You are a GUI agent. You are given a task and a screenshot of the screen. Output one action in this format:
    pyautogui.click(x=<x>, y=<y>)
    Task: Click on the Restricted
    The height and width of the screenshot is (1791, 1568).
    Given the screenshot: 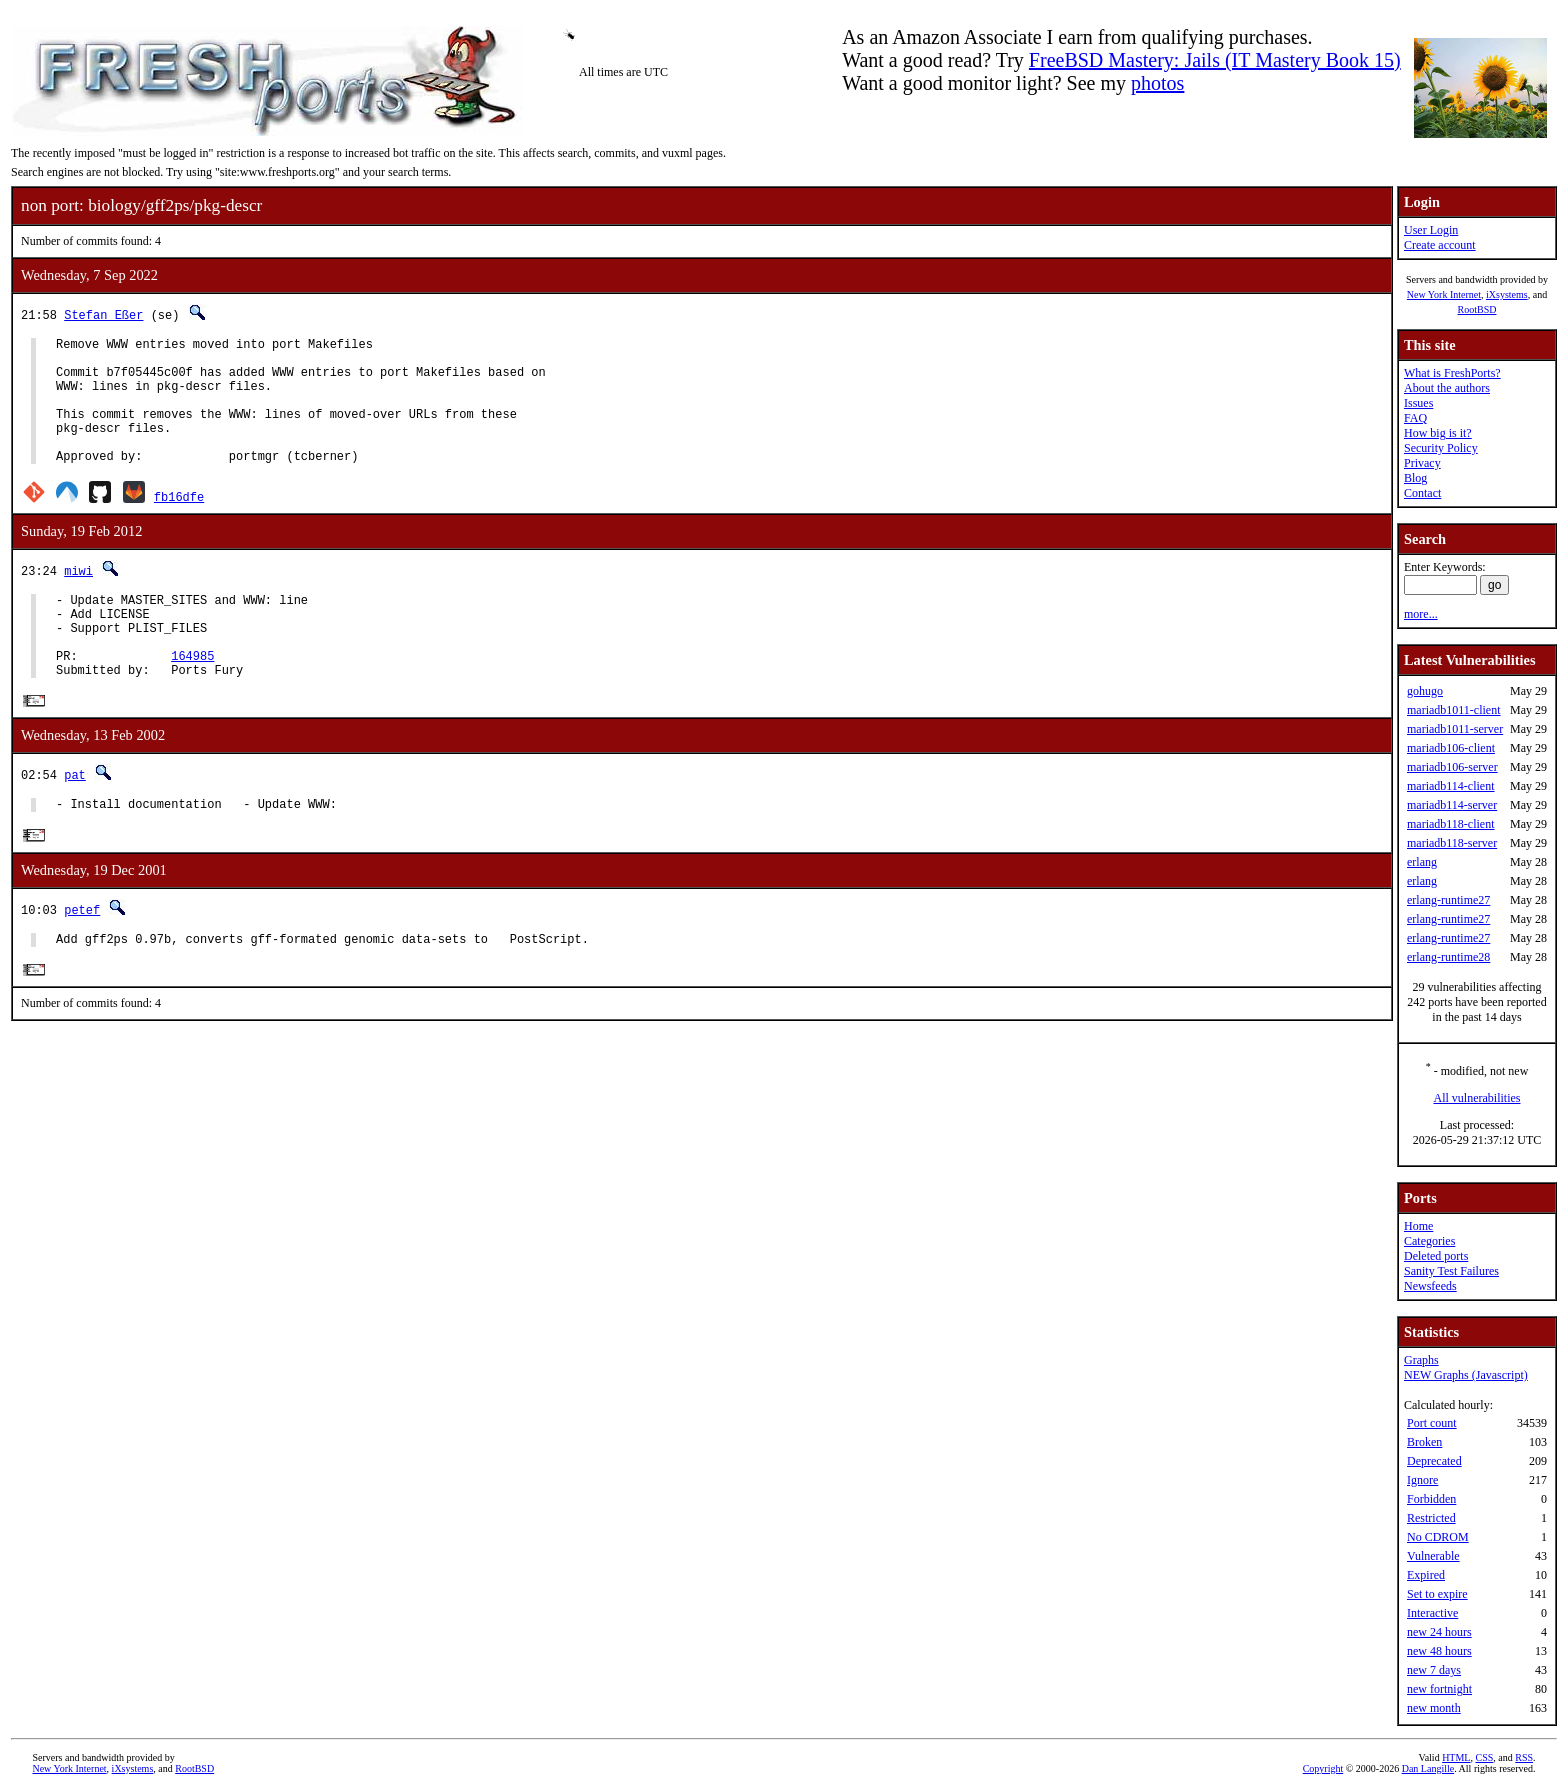 What is the action you would take?
    pyautogui.click(x=1431, y=1518)
    